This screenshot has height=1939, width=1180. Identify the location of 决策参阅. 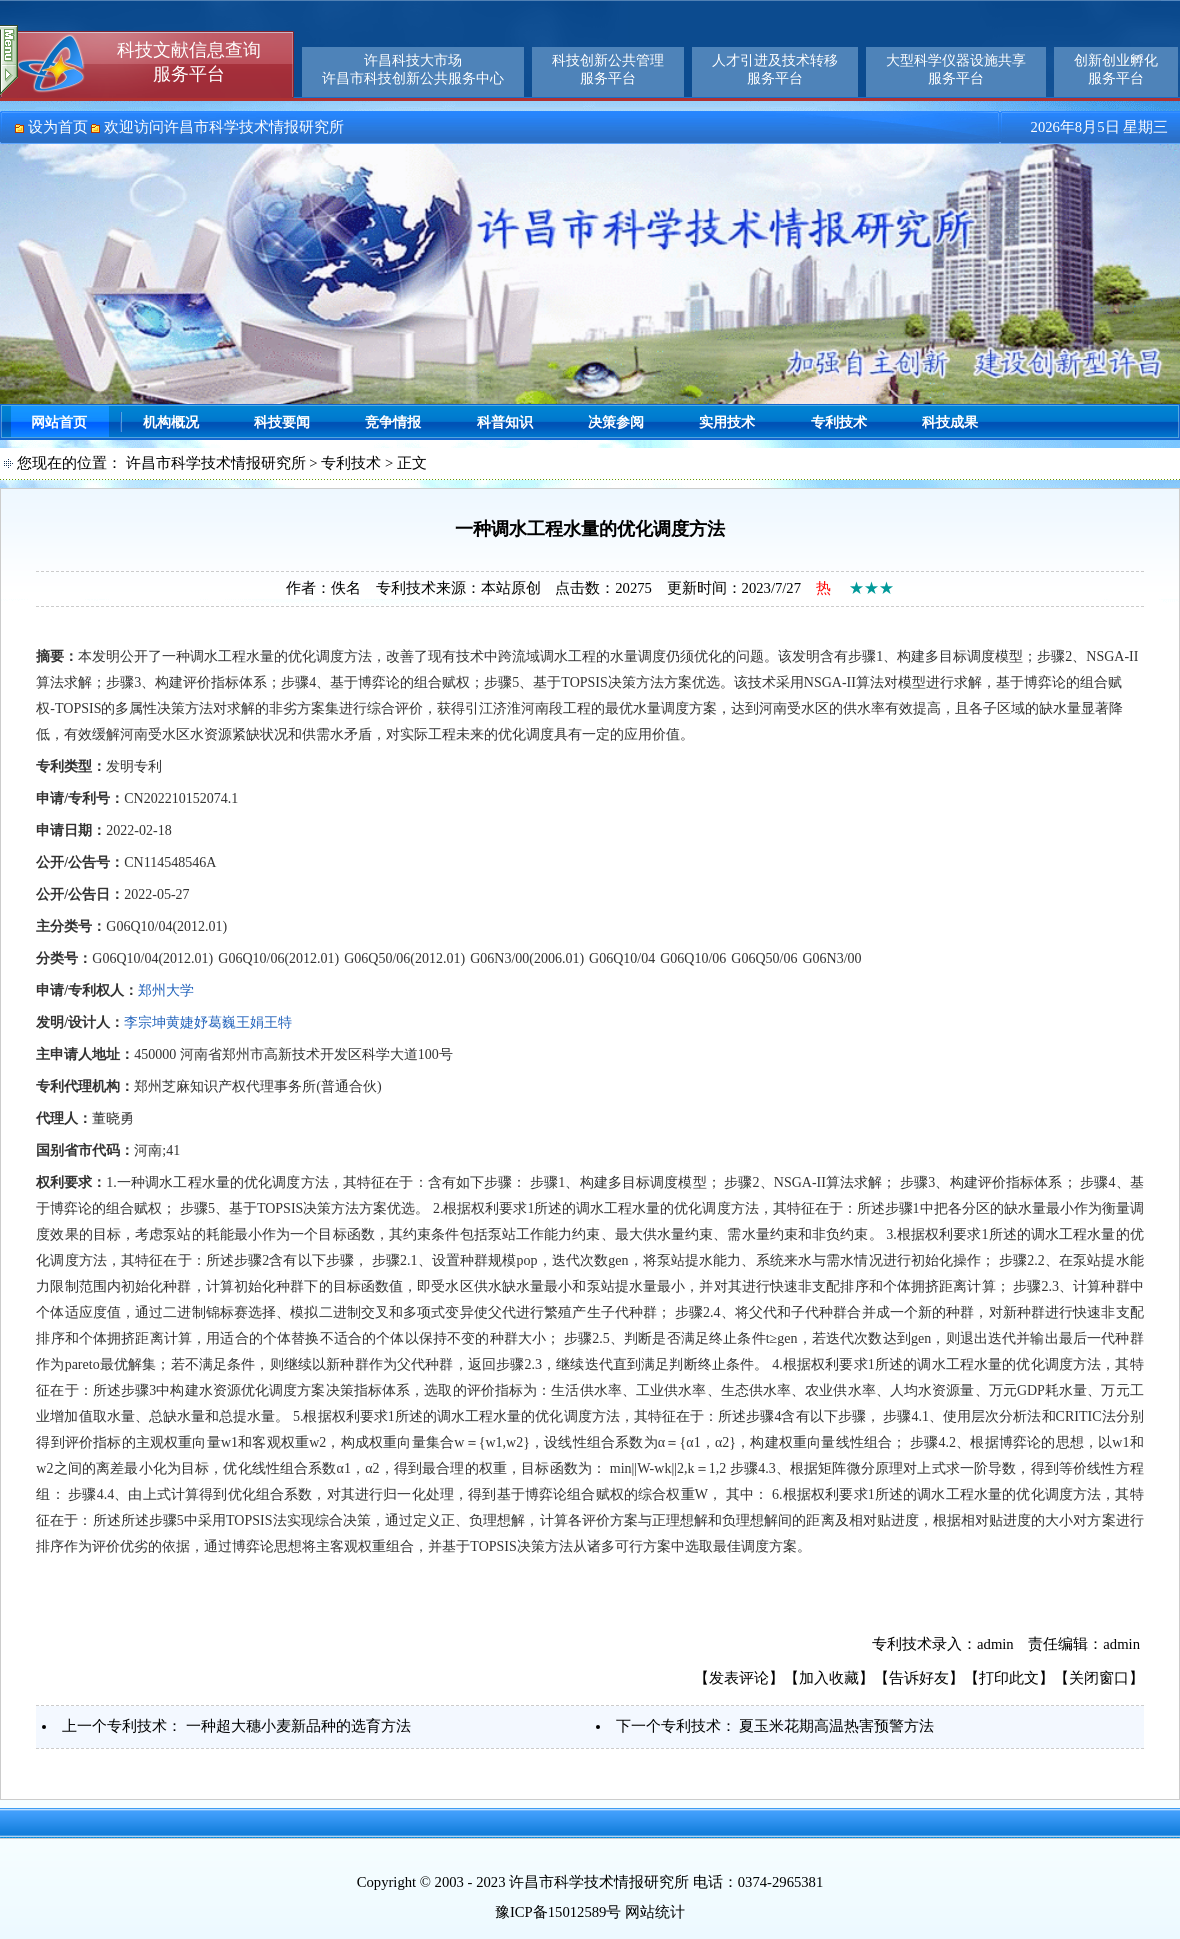
(616, 422).